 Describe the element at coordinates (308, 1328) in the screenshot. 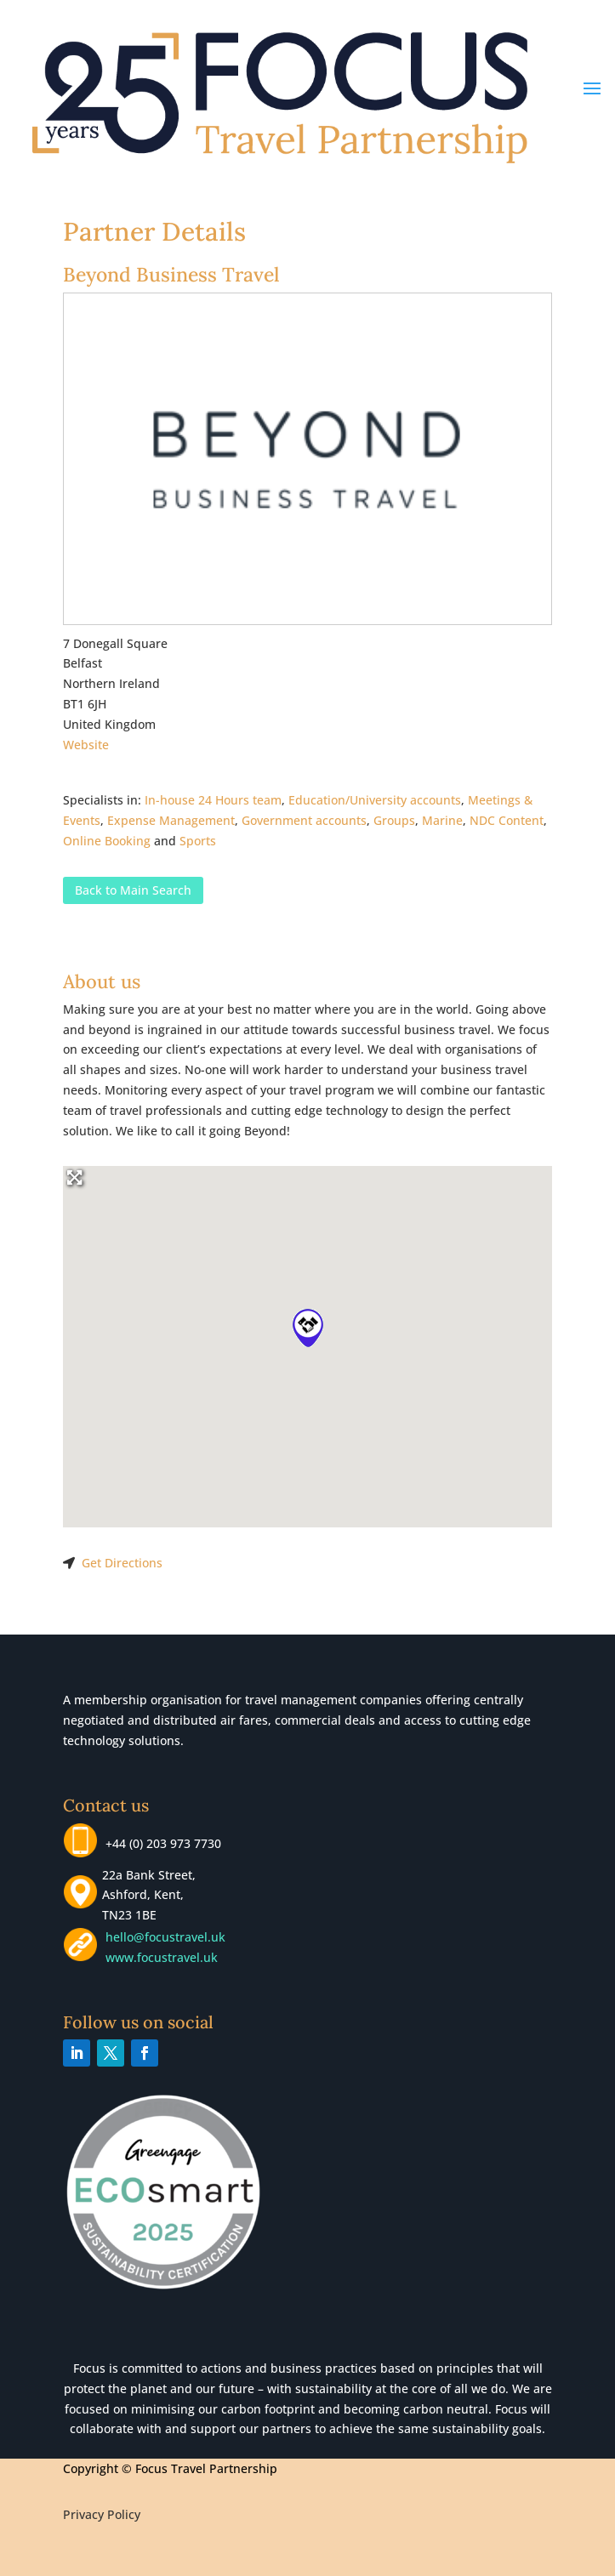

I see `[button]` at that location.